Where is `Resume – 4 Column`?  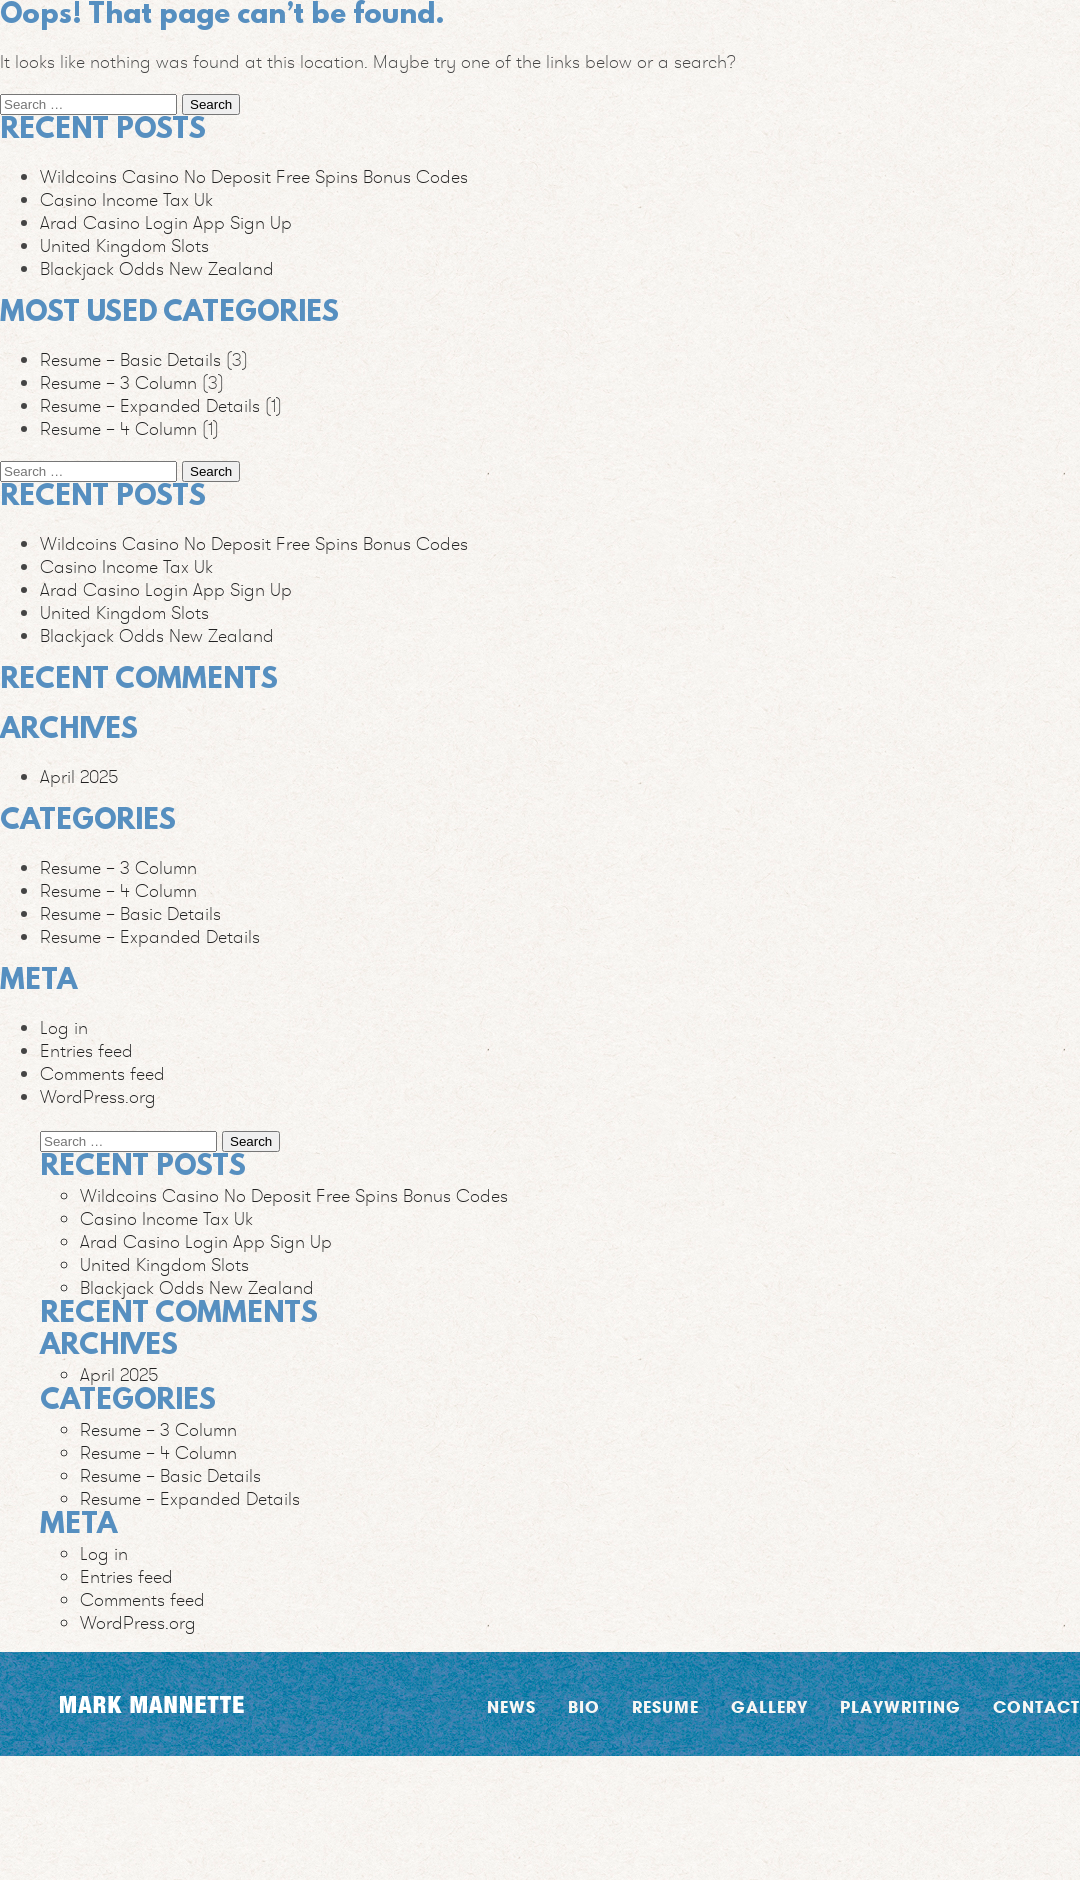 Resume – 4 Column is located at coordinates (118, 428).